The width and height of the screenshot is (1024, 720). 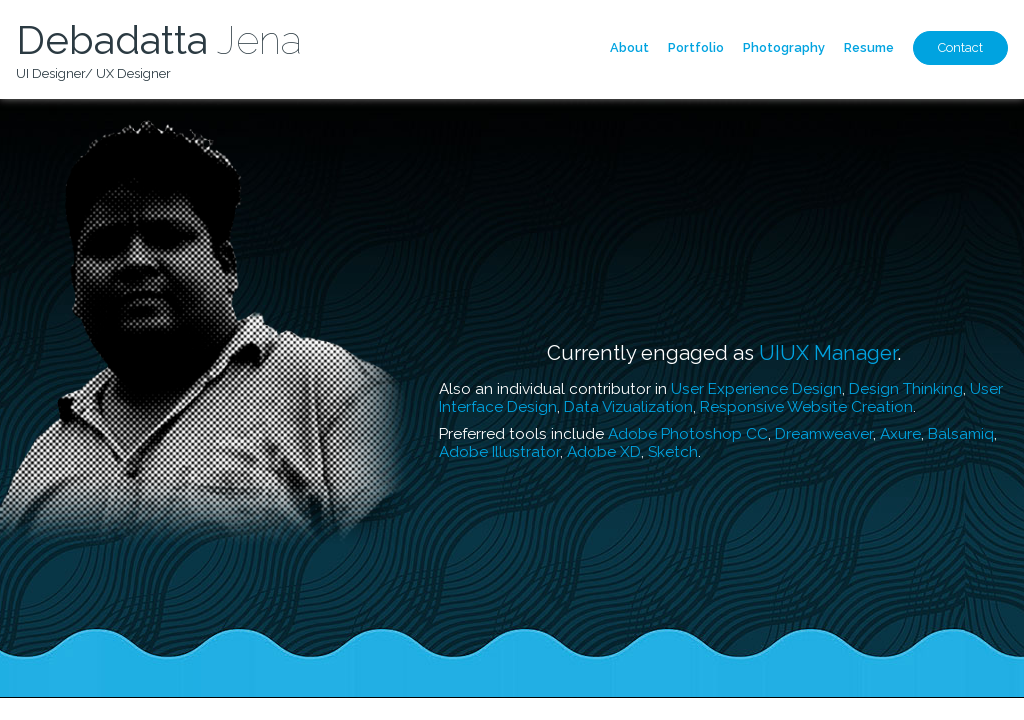 I want to click on Contact, so click(x=960, y=47).